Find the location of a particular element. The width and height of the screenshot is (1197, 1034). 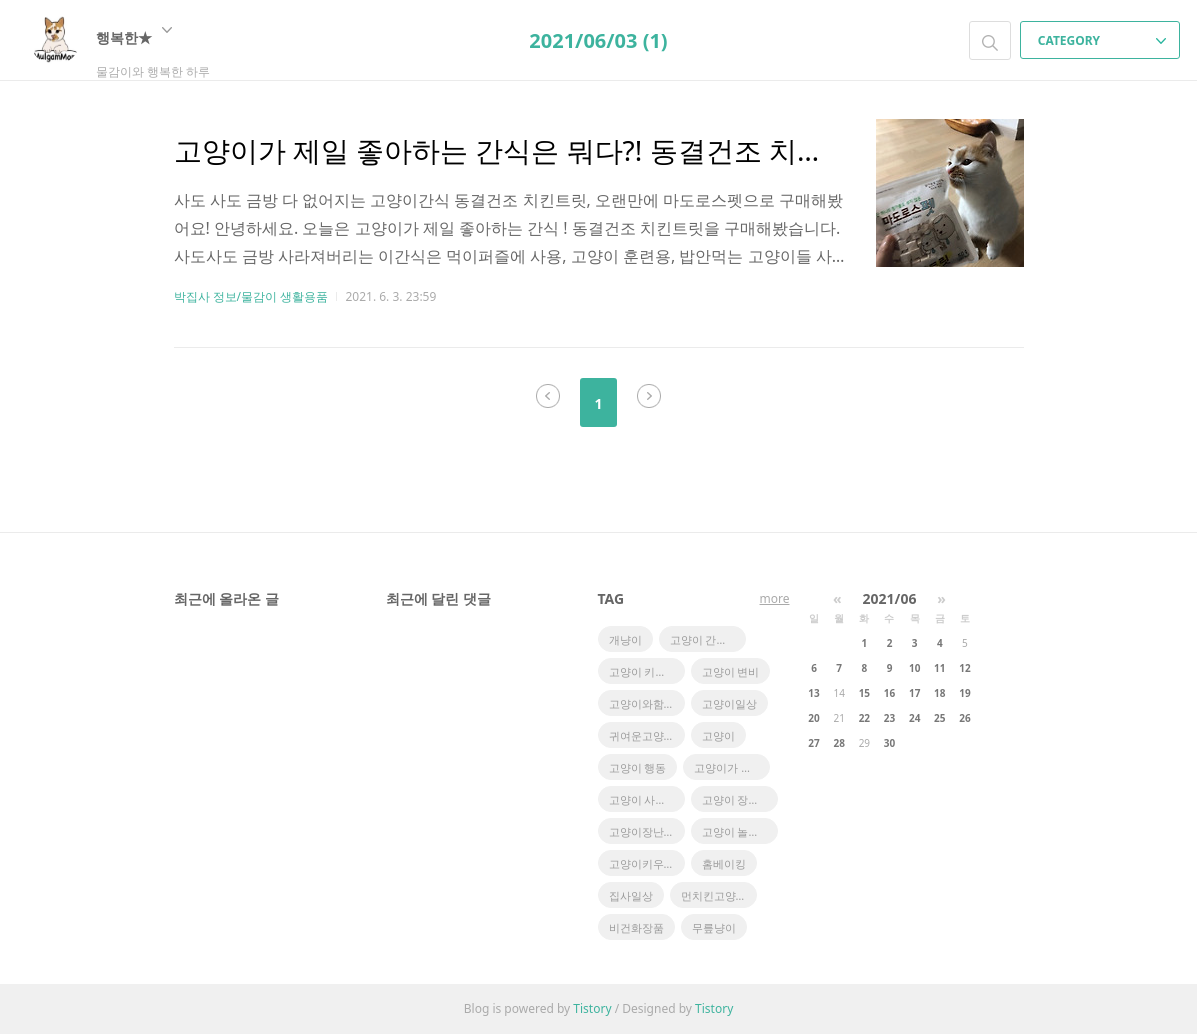

고양이가 좋아하는 장난감 is located at coordinates (732, 767).